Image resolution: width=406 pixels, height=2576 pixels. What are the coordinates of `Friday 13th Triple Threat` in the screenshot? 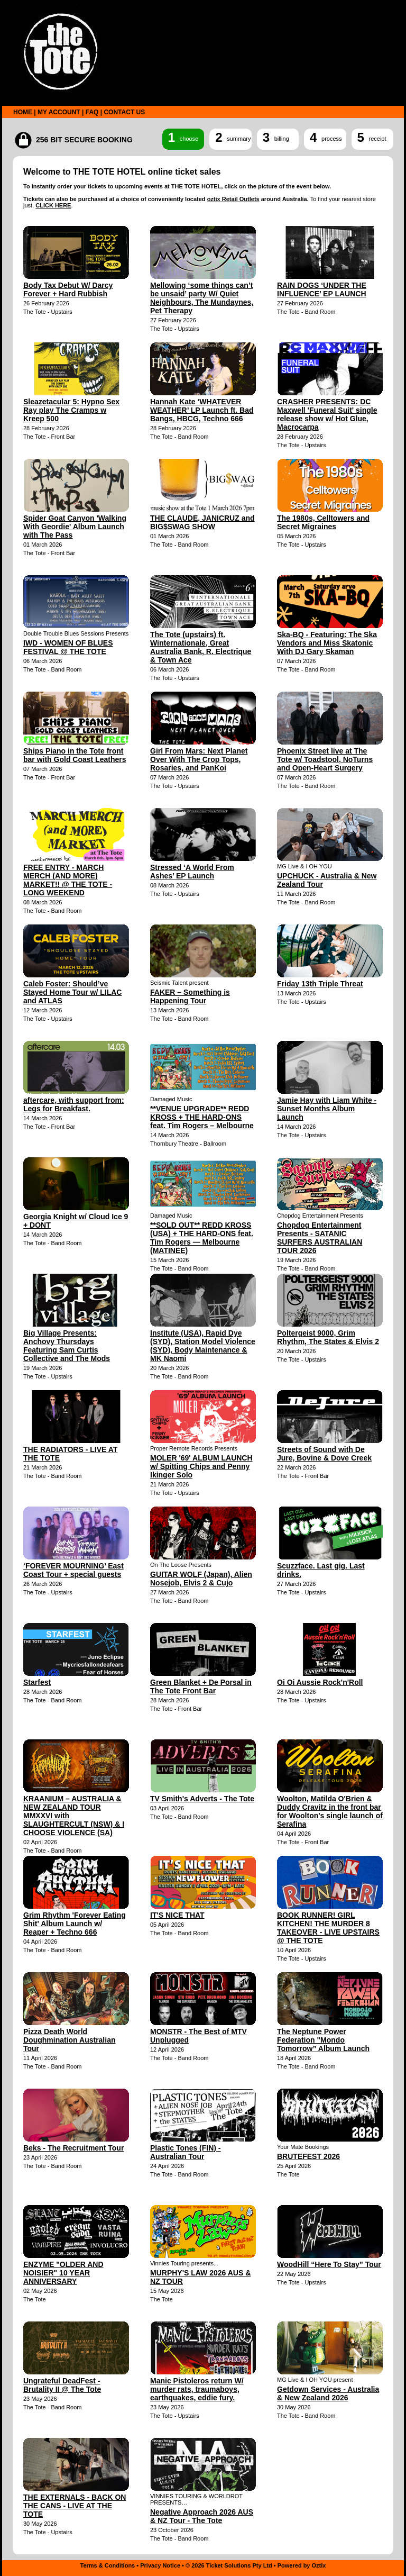 It's located at (320, 983).